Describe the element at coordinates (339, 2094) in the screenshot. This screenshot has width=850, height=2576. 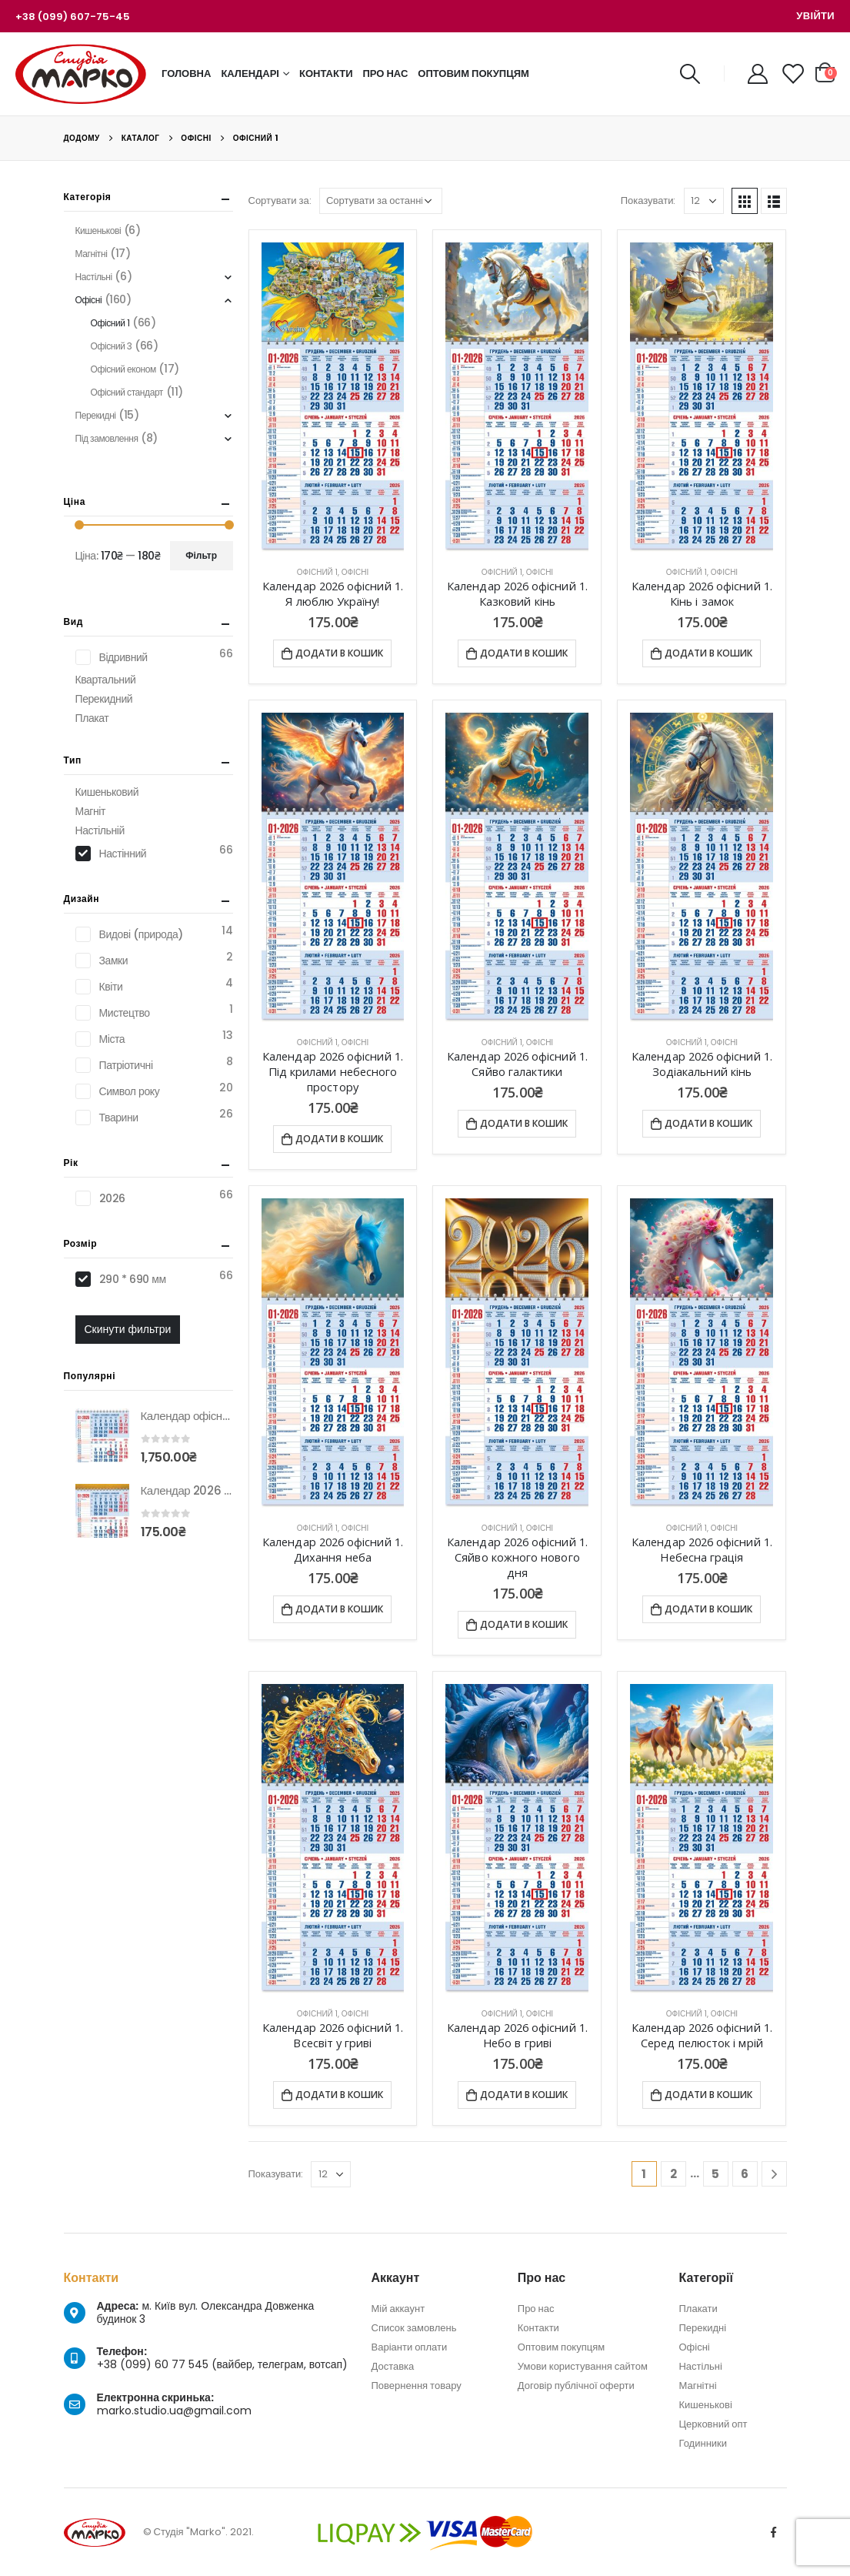
I see `Додати в кошик [Додати в кошик: “Календар 2026 офісний 1. Всесвіт у гриві”]` at that location.